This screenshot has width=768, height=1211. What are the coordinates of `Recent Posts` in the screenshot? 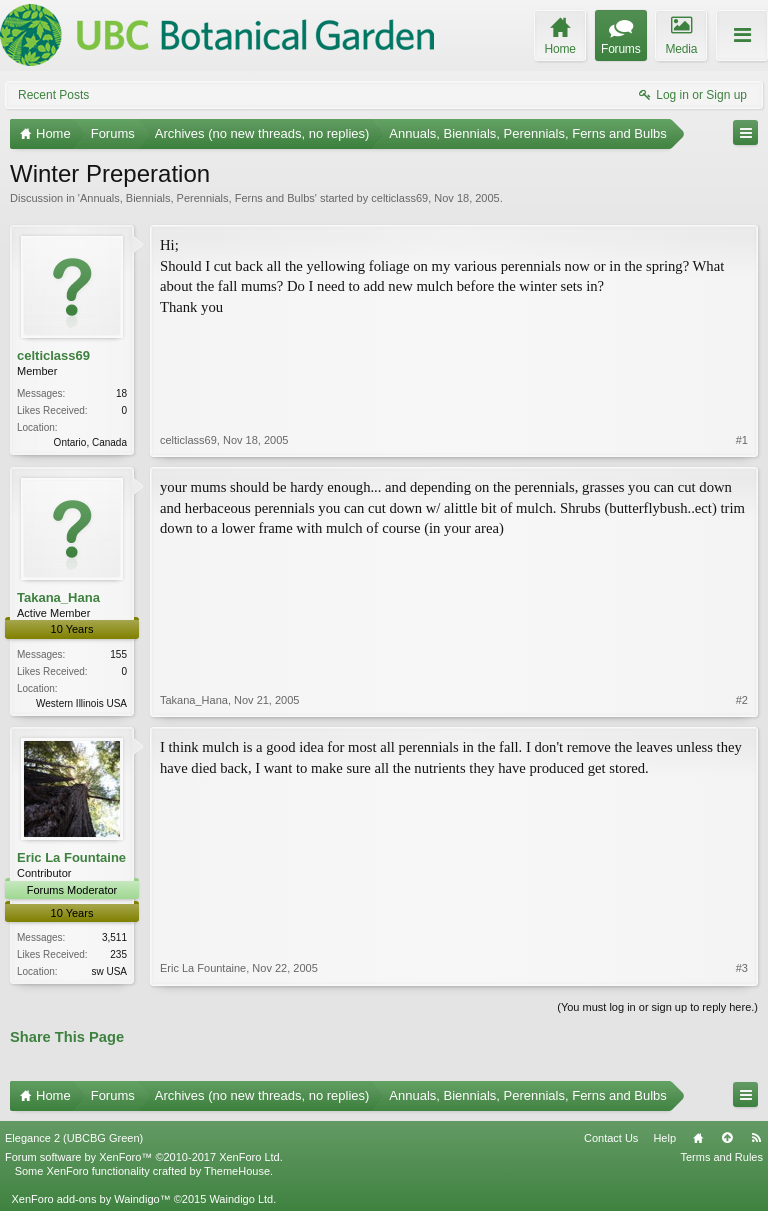 It's located at (53, 95).